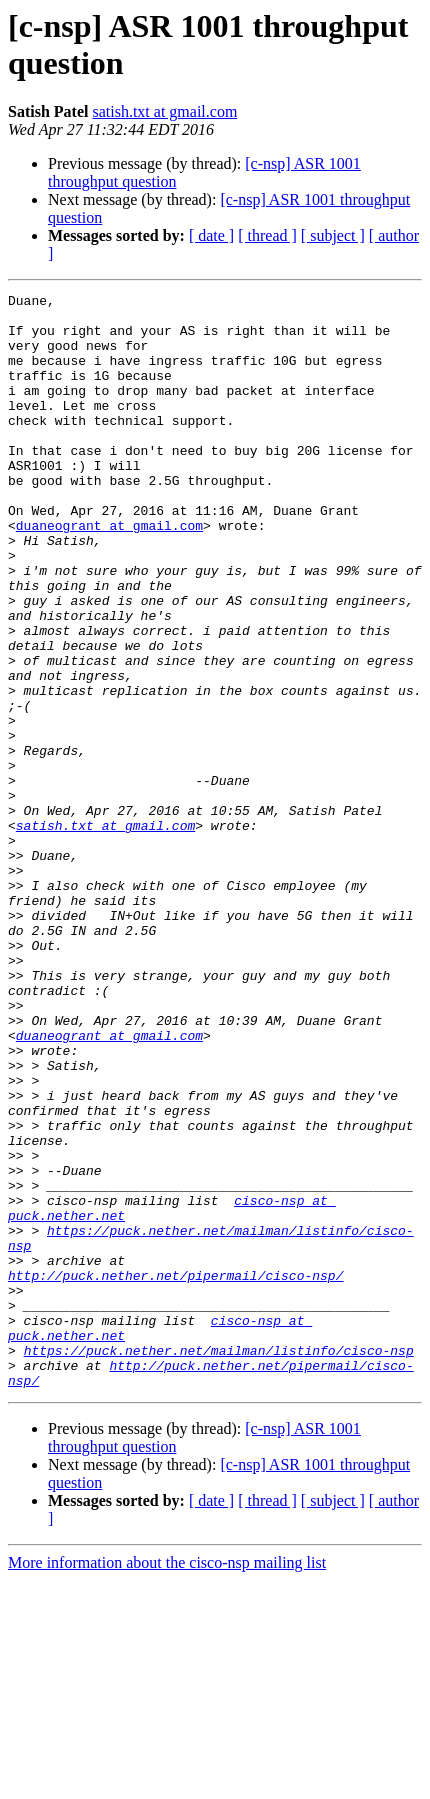 The image size is (430, 1799). I want to click on [ date ], so click(211, 235).